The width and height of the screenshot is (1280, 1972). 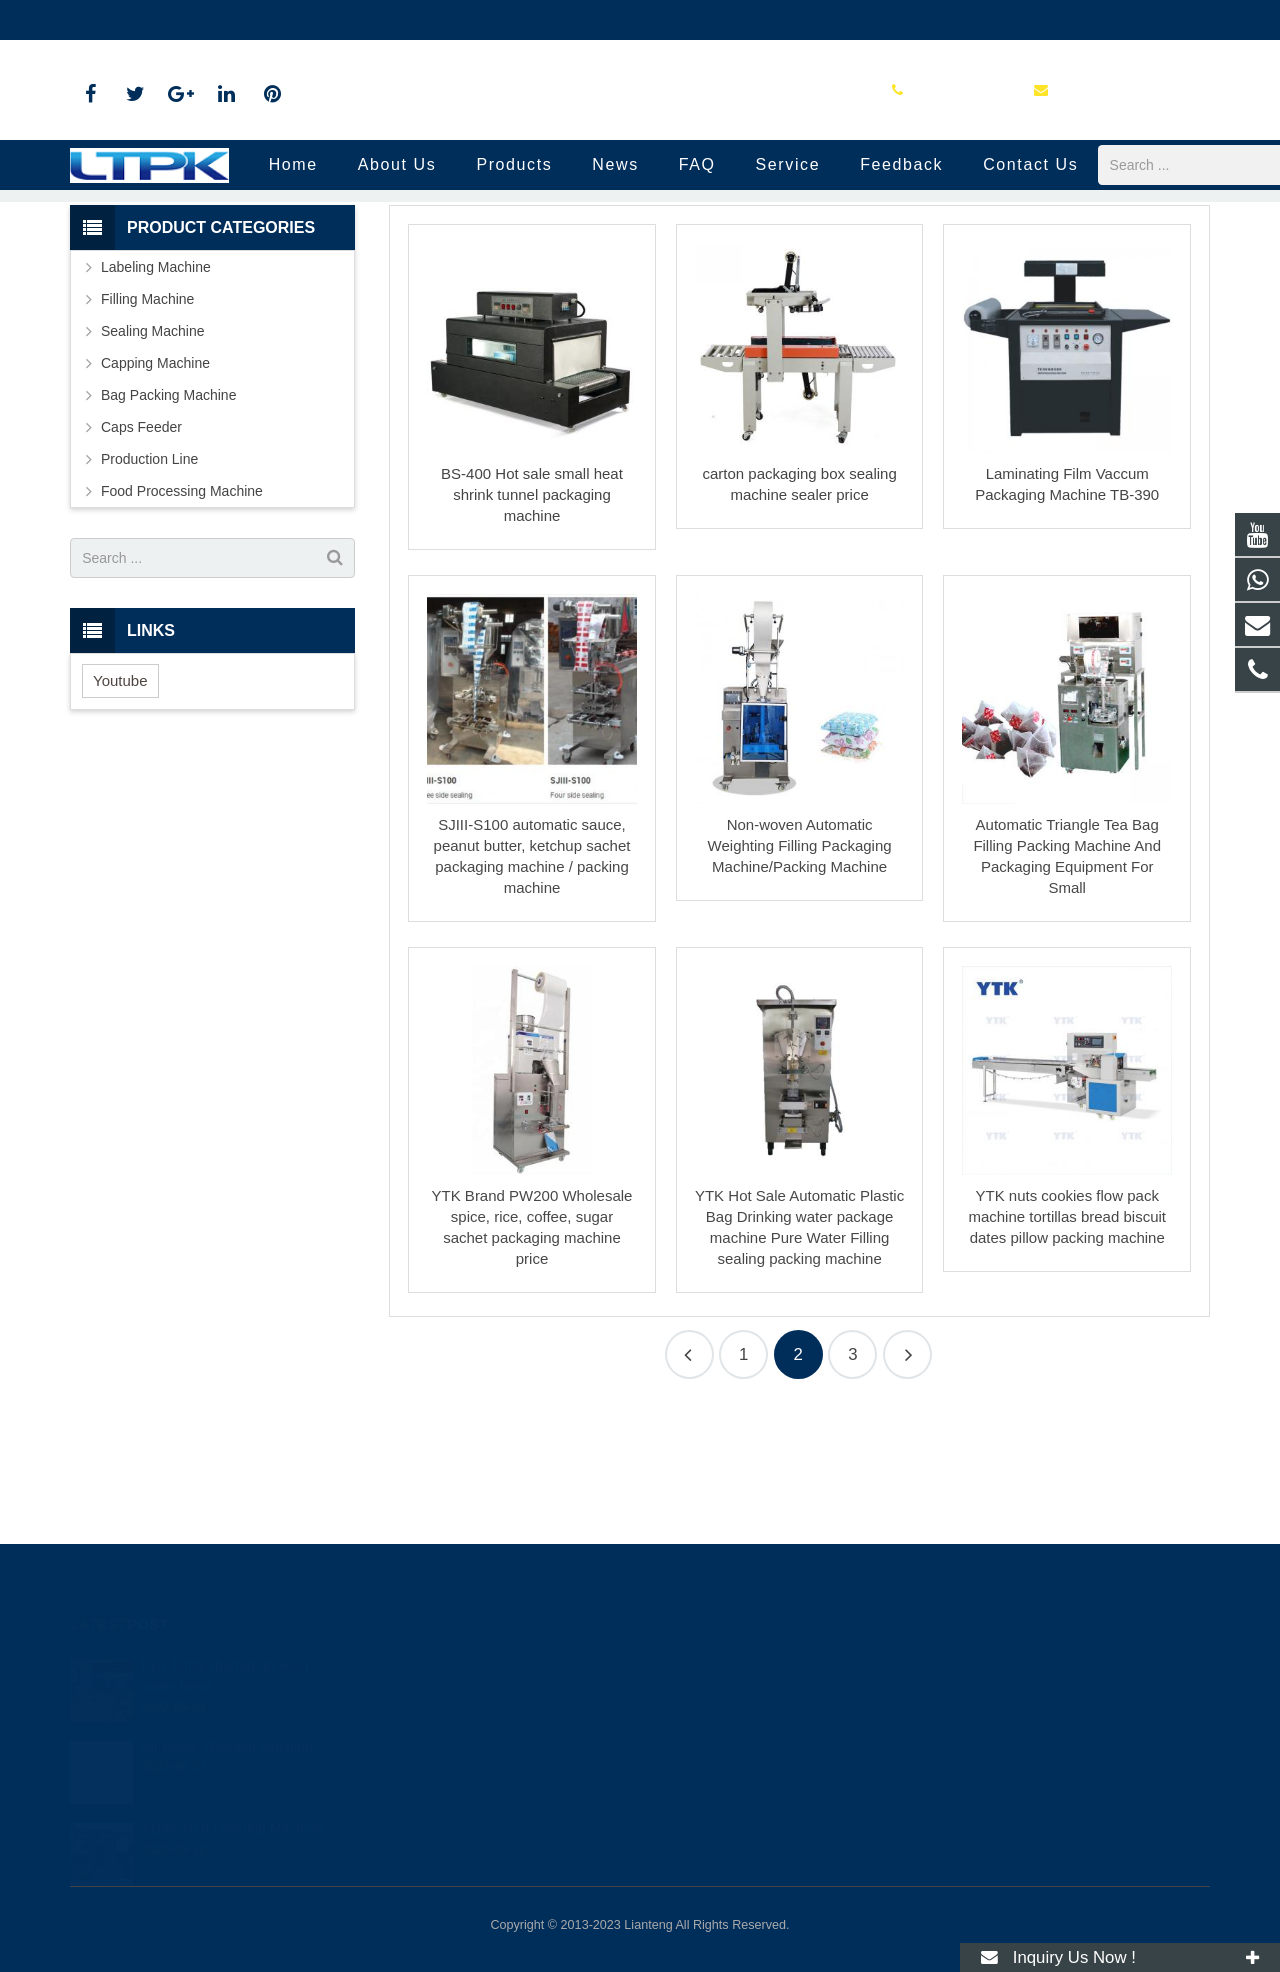 What do you see at coordinates (727, 1662) in the screenshot?
I see `+86 18779104797` at bounding box center [727, 1662].